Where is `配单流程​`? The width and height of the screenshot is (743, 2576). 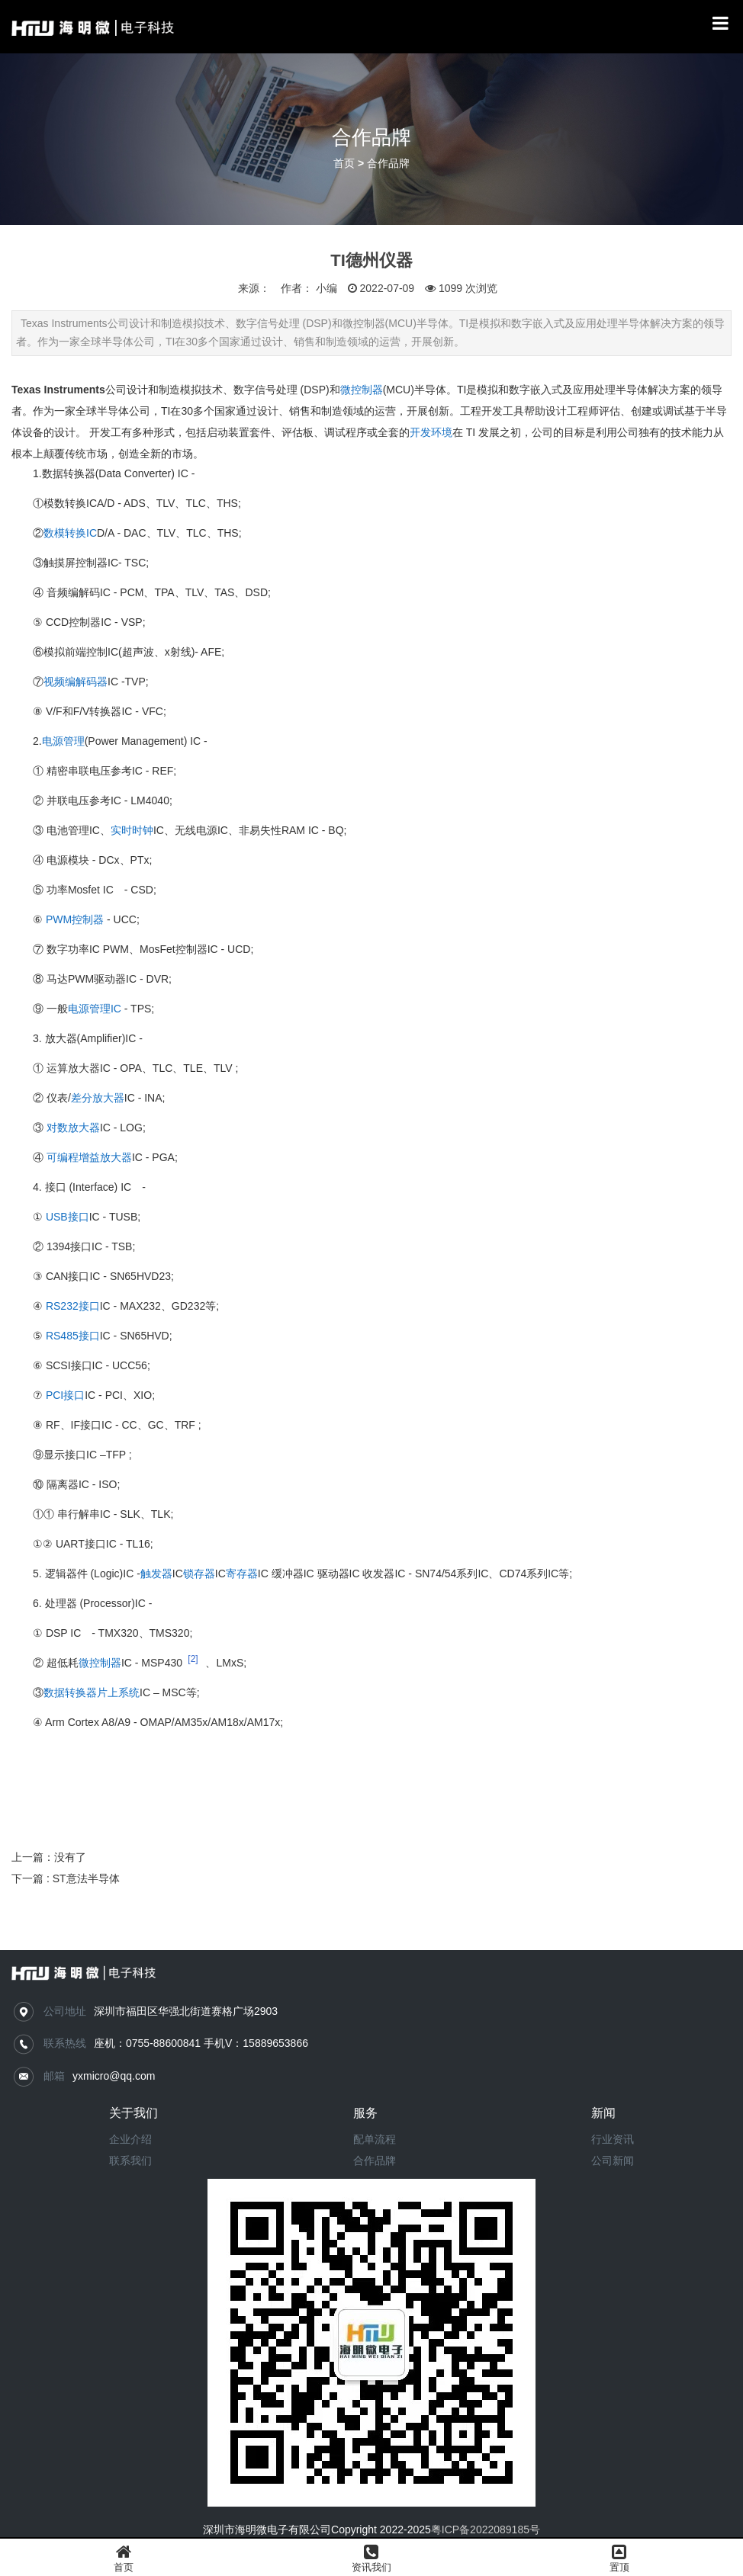
配单流程​ is located at coordinates (374, 2139).